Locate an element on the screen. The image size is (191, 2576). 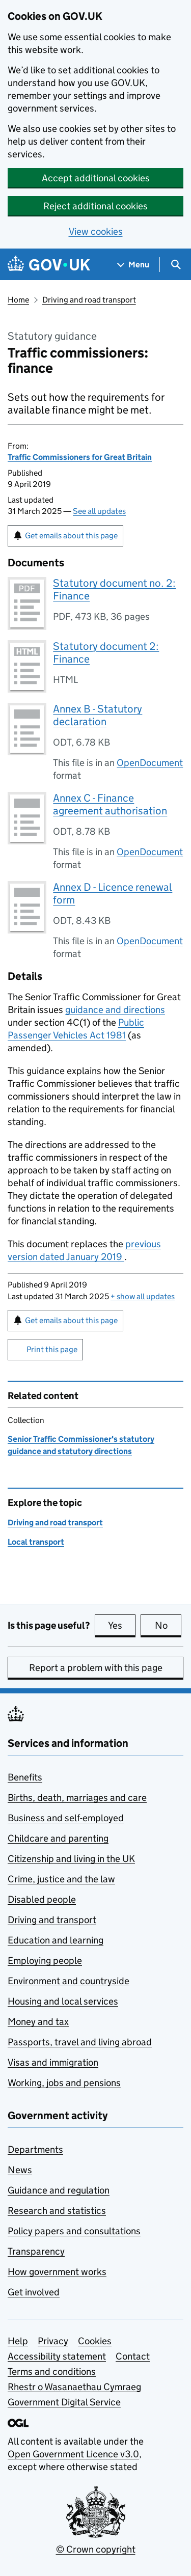
Crime, justice and the law is located at coordinates (61, 1879).